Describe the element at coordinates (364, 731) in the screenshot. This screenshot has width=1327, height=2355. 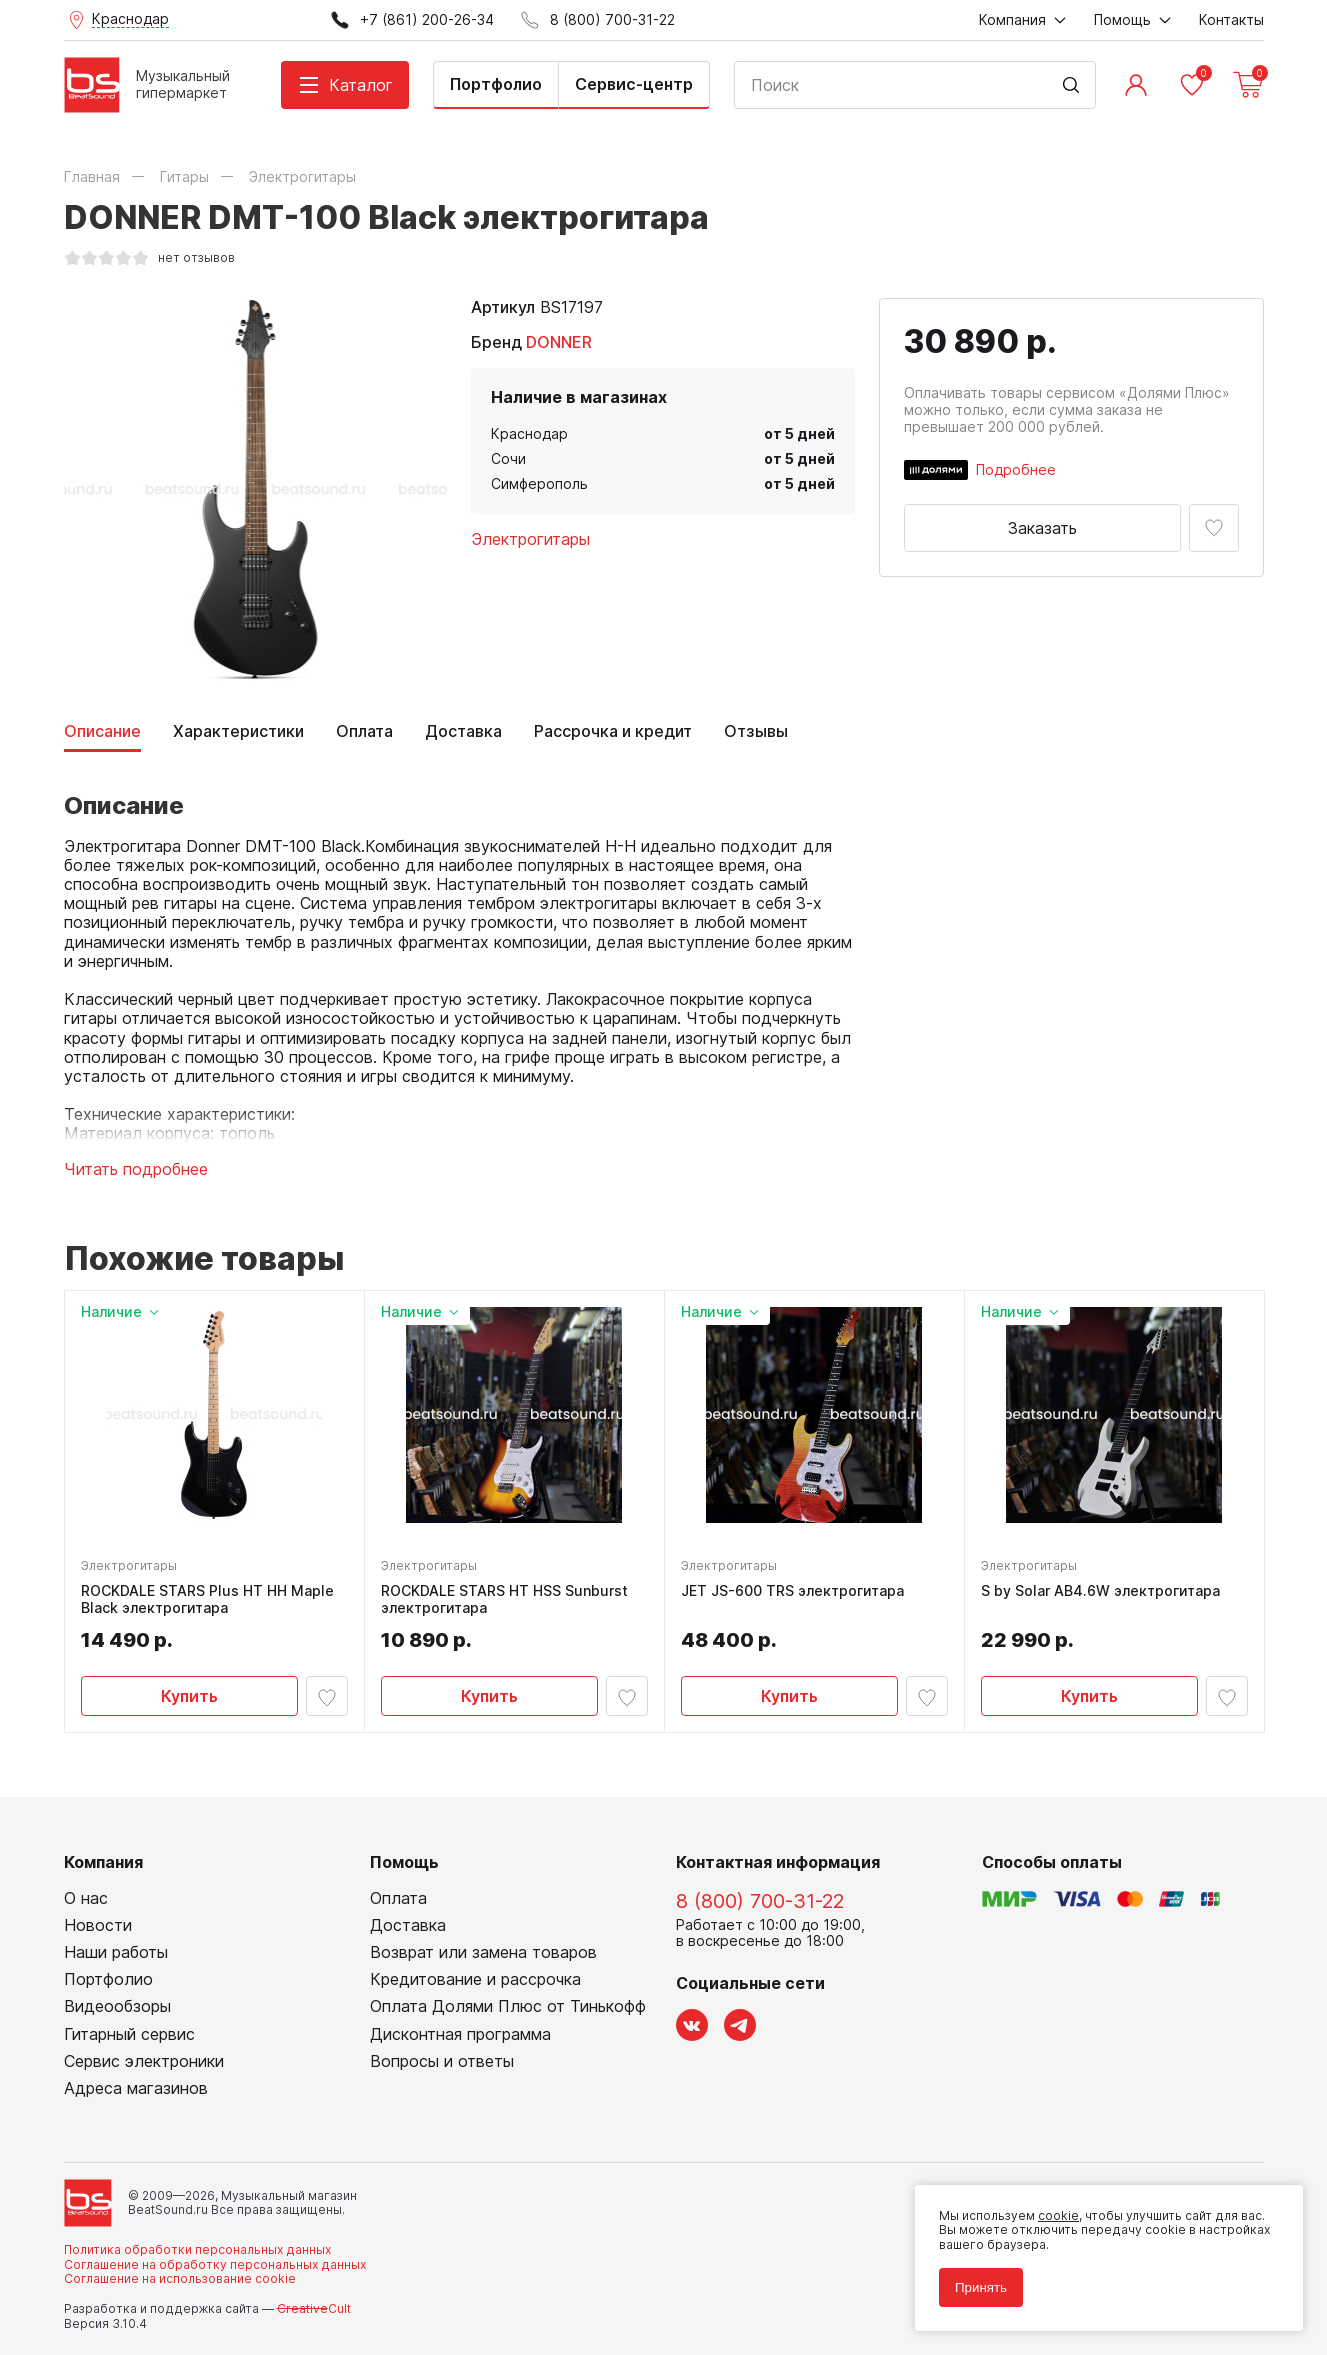
I see `Оплата` at that location.